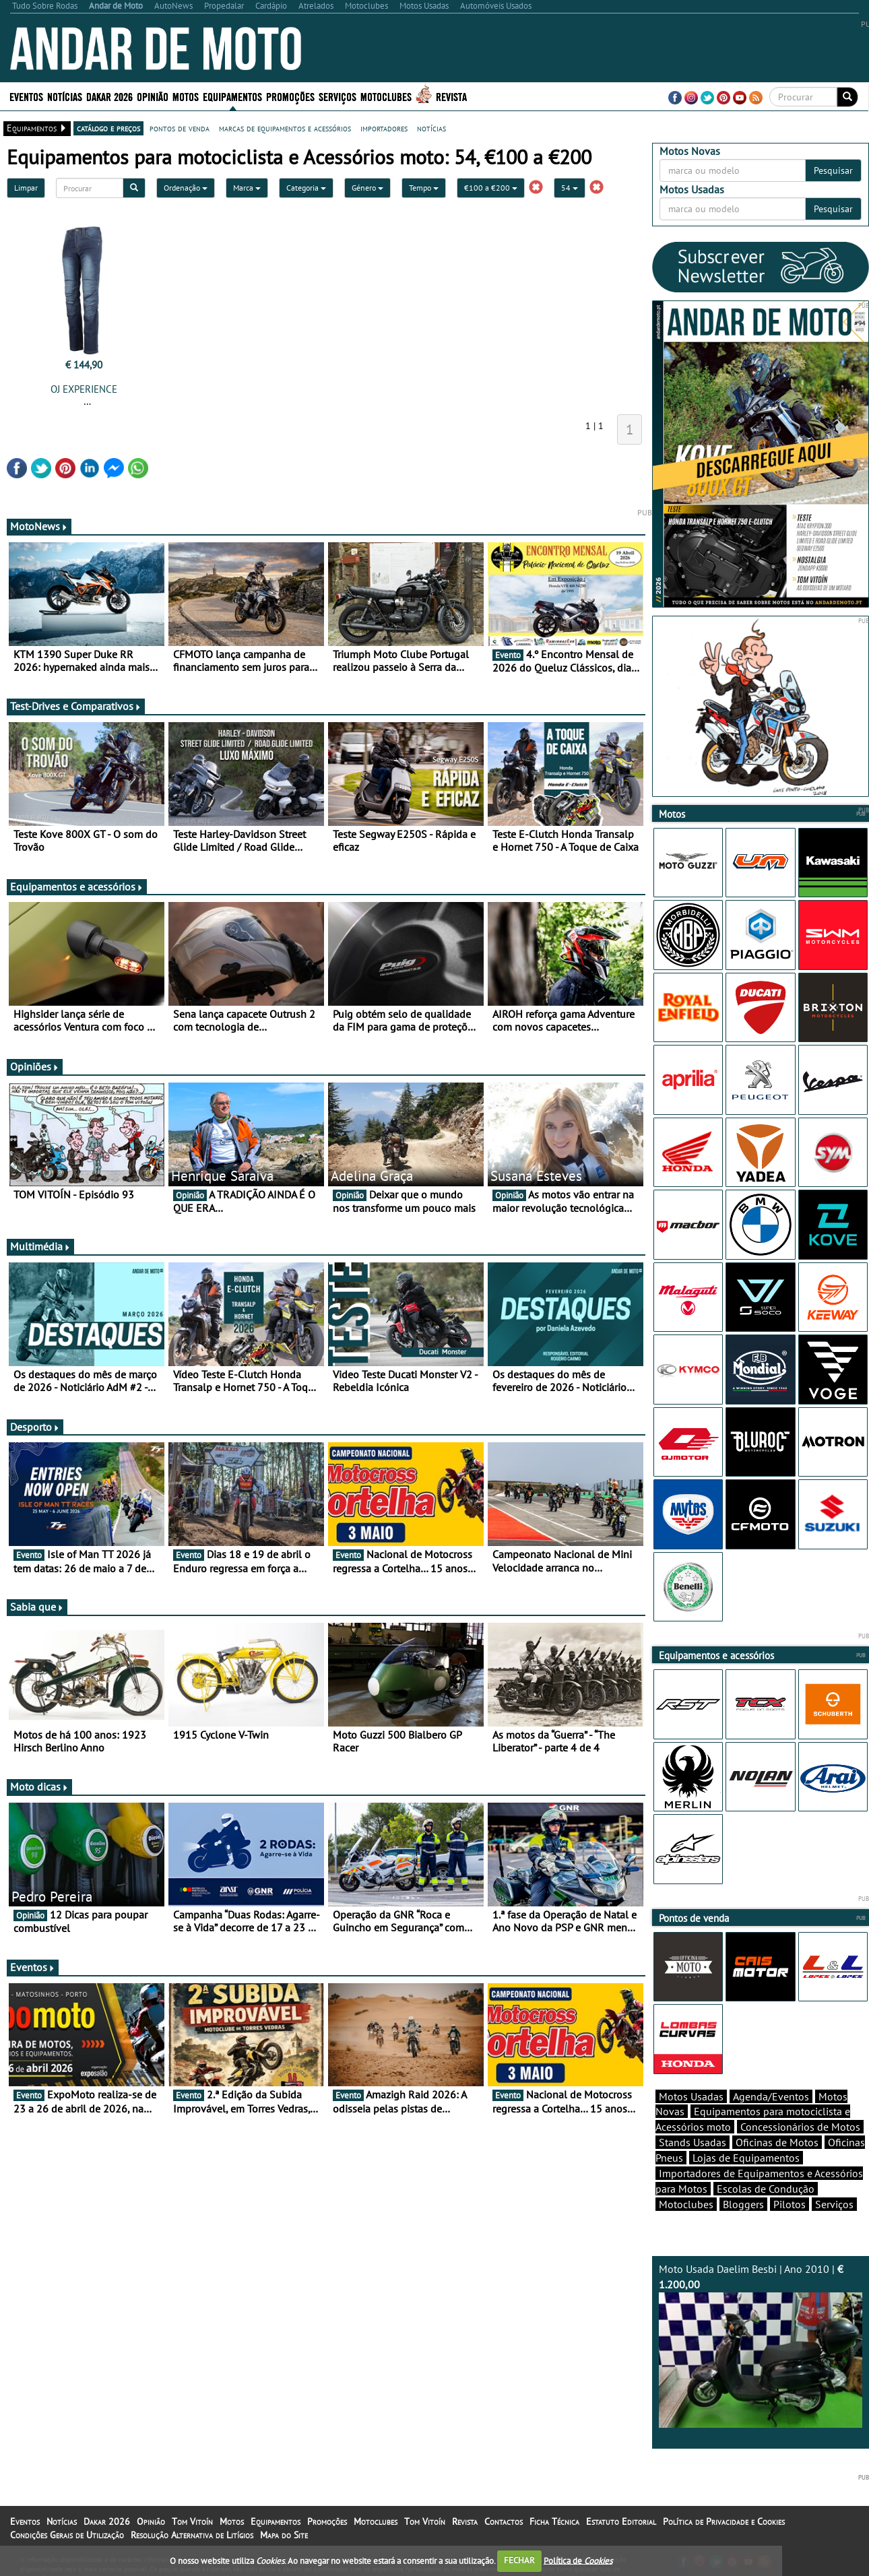 This screenshot has height=2576, width=869. I want to click on Limpar, so click(26, 188).